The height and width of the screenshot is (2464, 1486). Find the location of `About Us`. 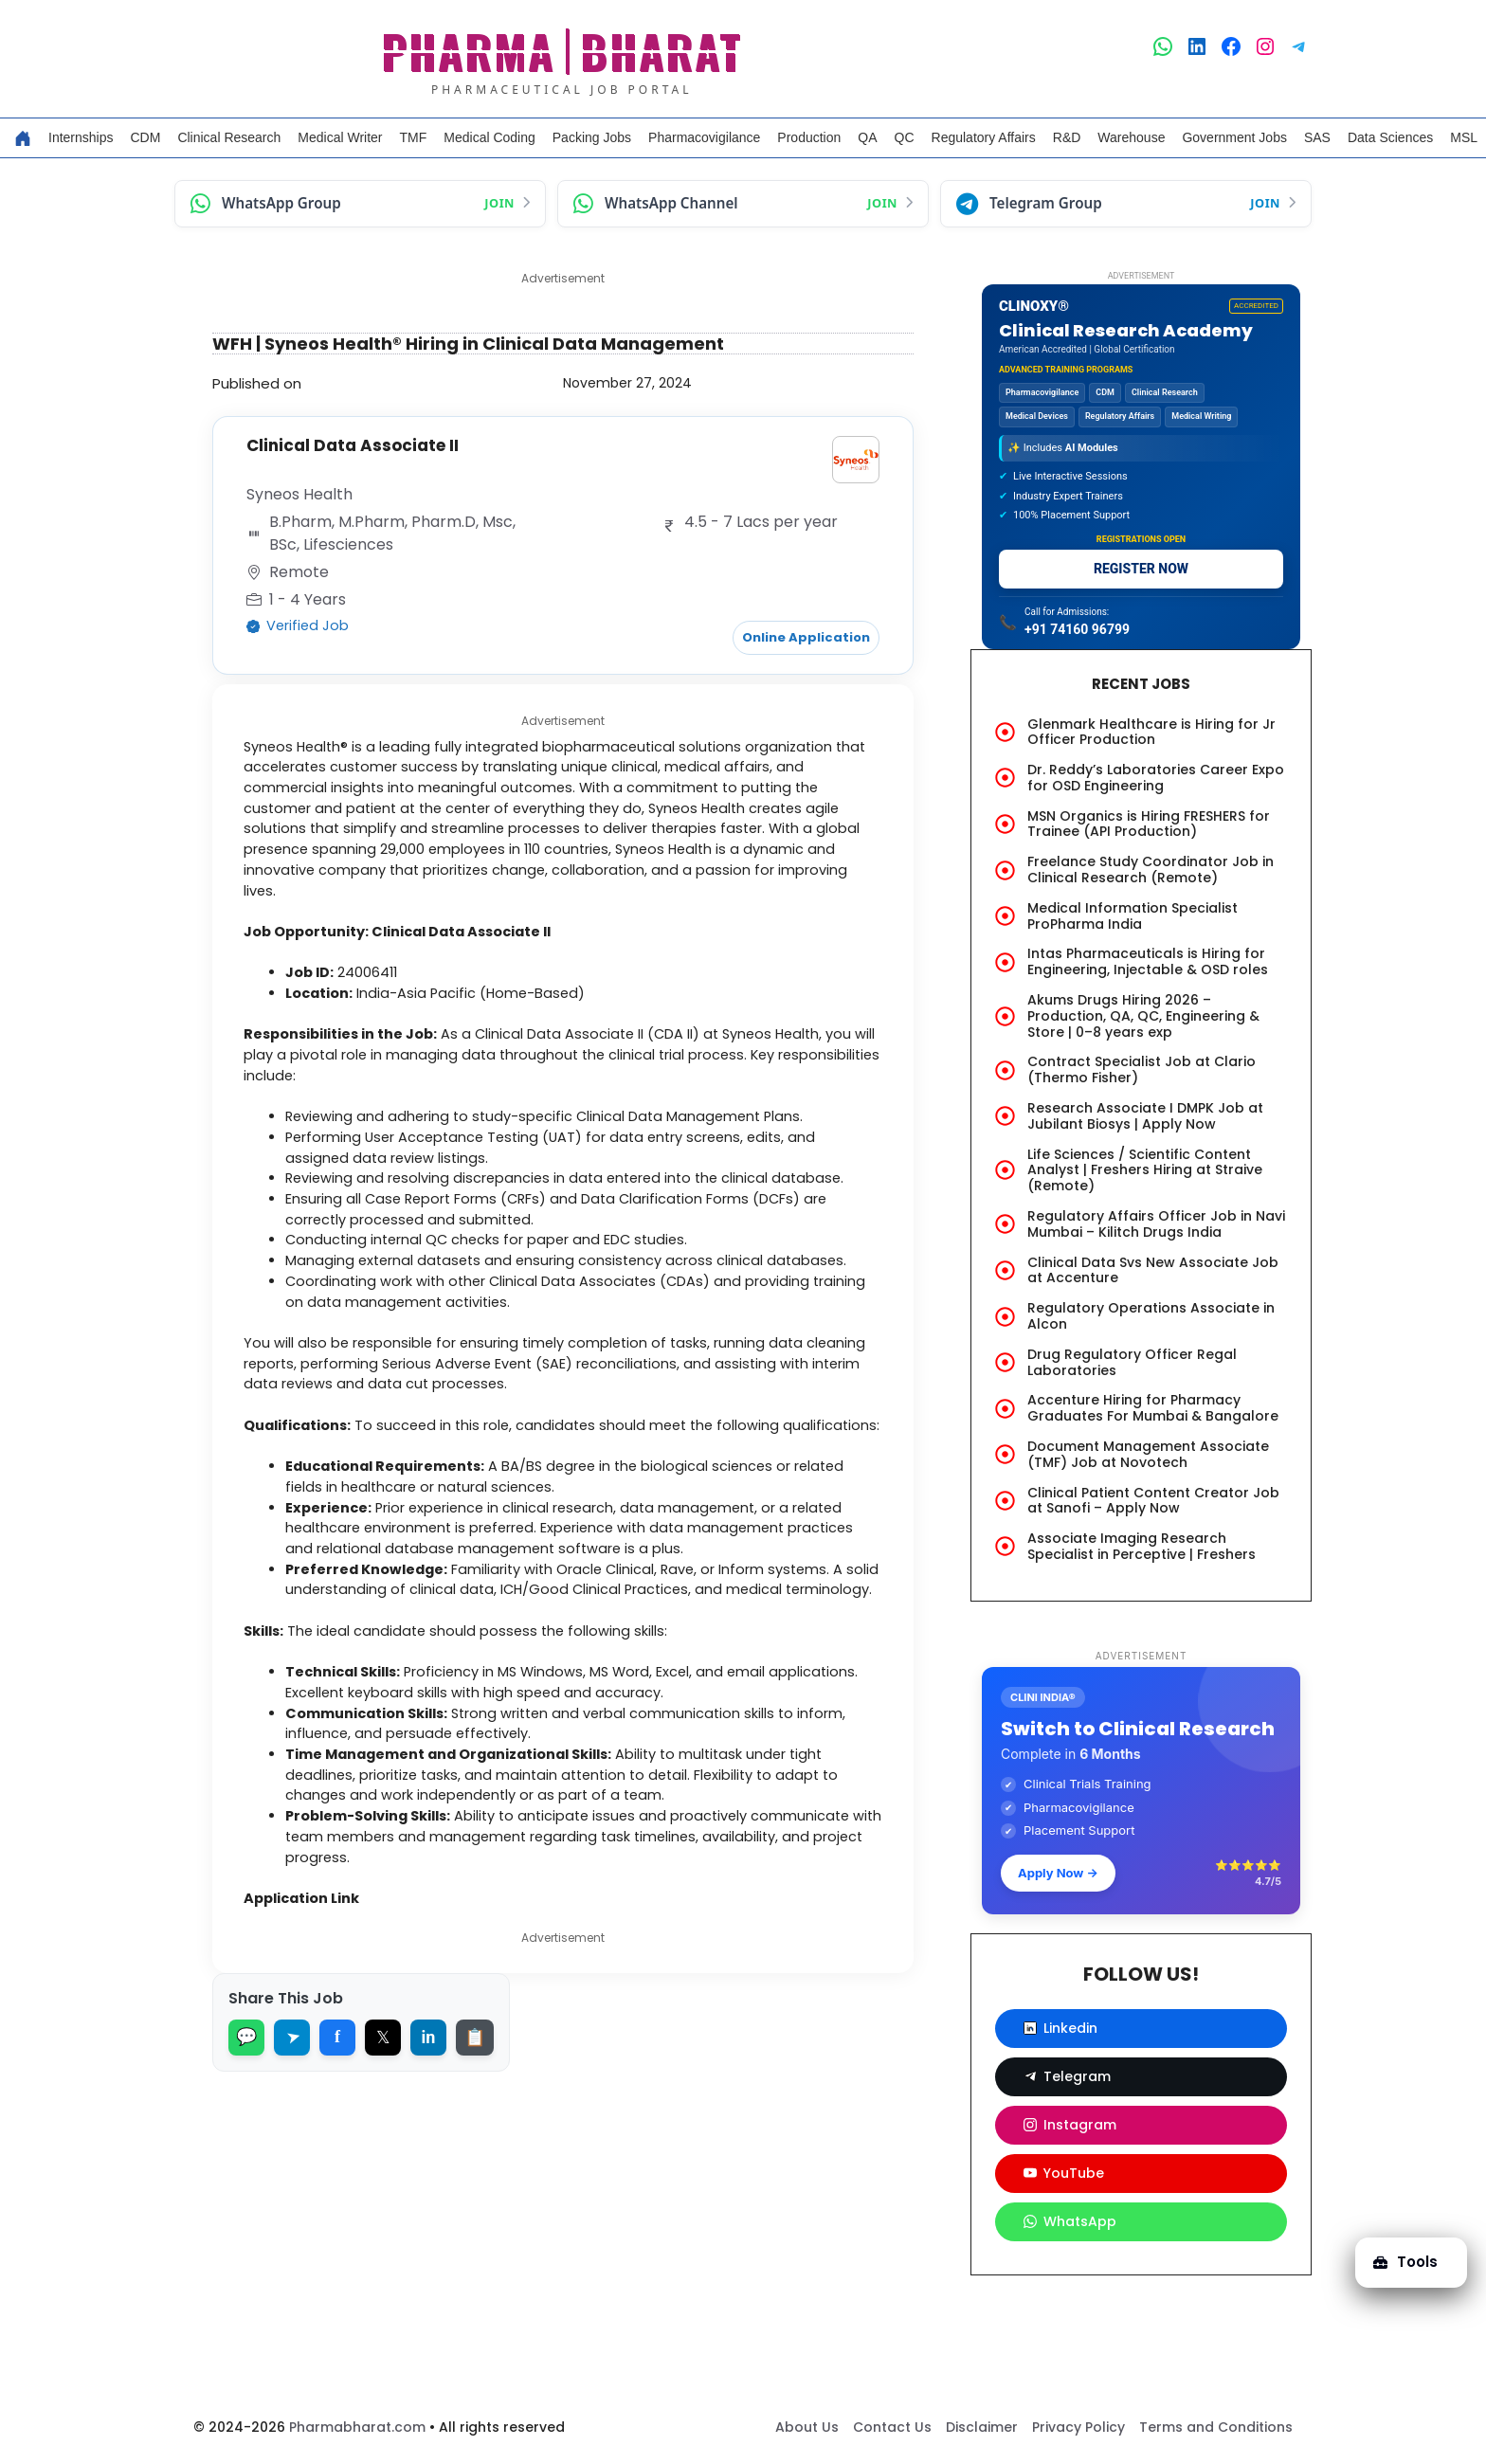

About Us is located at coordinates (807, 2427).